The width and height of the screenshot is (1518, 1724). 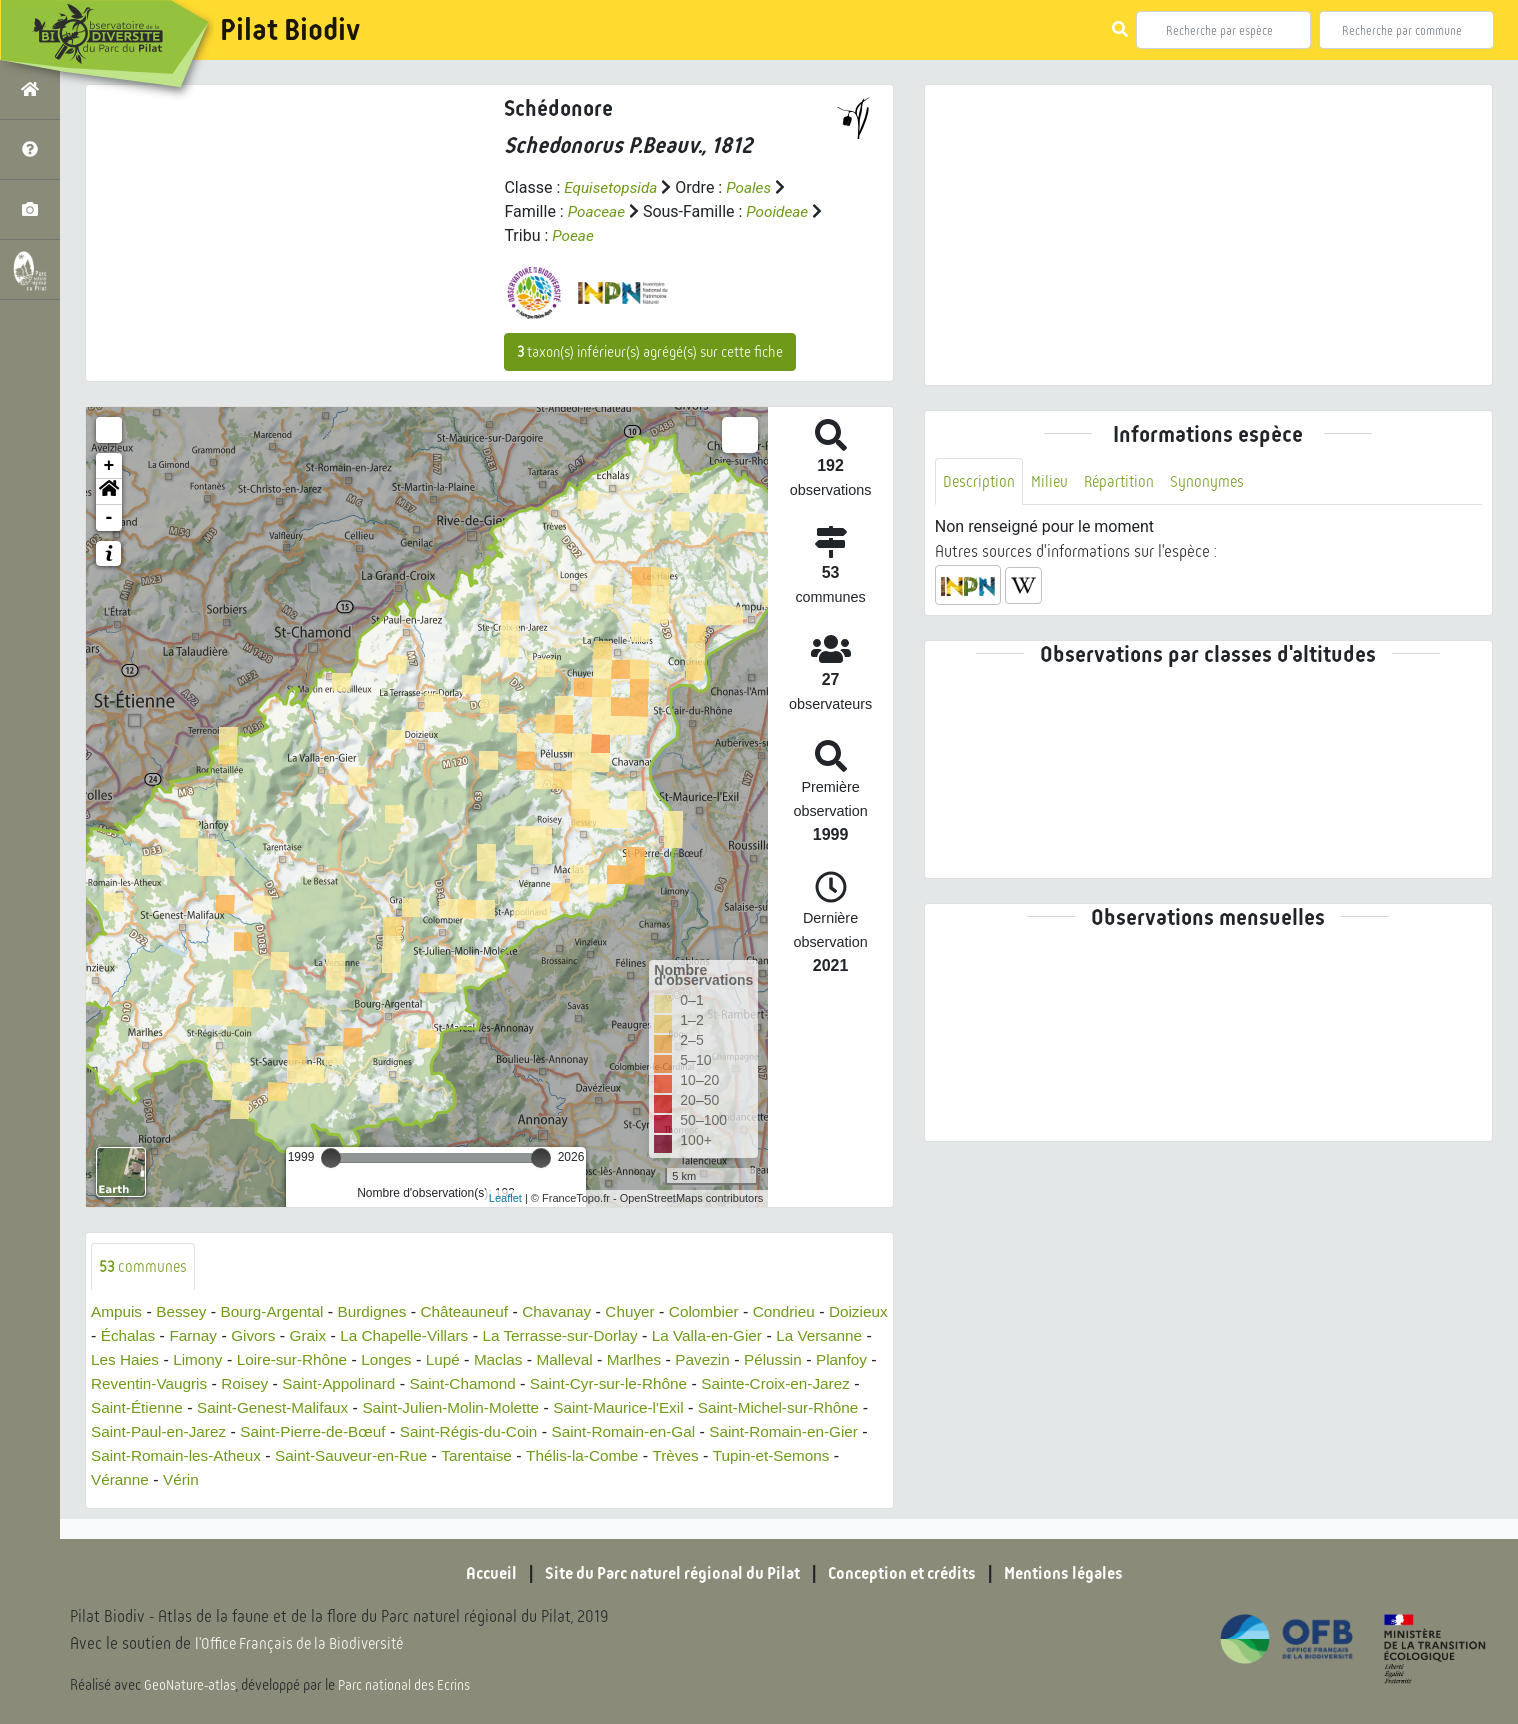 I want to click on La Chapelle-Villars, so click(x=482, y=1336).